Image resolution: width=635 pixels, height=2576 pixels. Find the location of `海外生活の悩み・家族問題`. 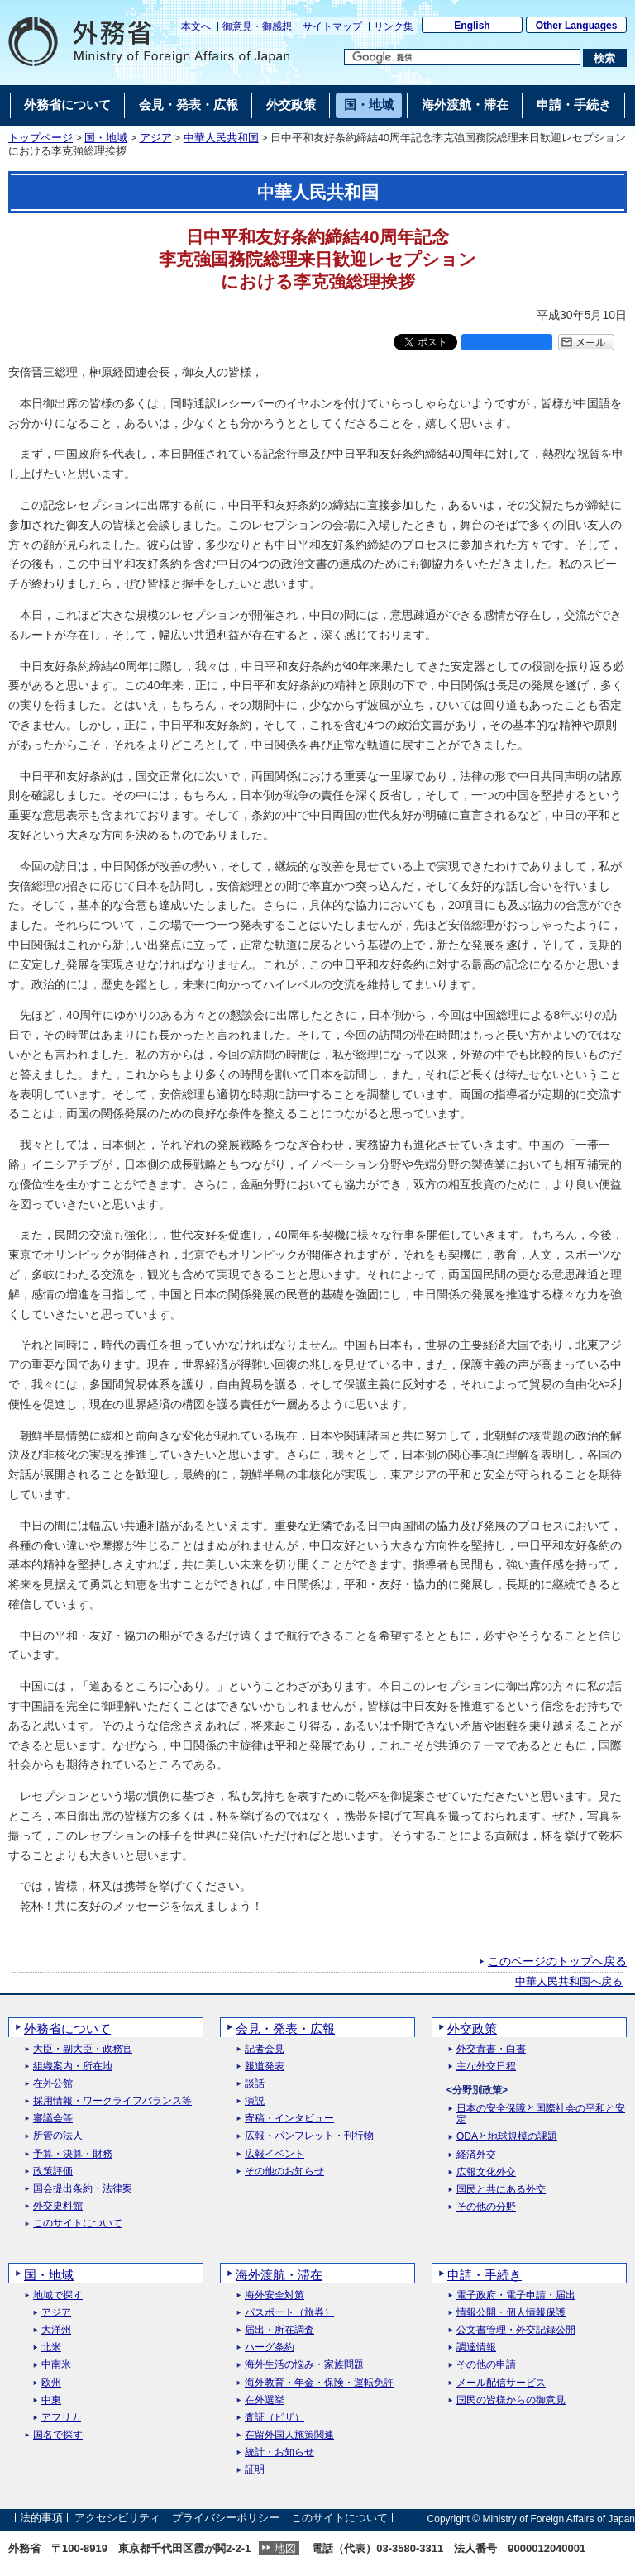

海外生活の悩み・家族問題 is located at coordinates (304, 2364).